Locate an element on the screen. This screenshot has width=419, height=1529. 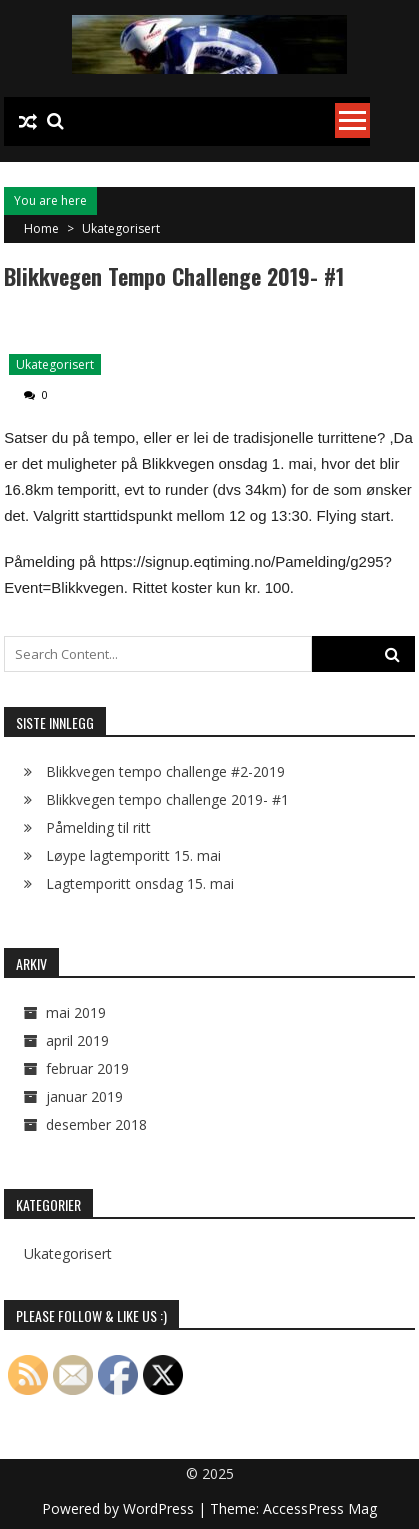
mai 2019 is located at coordinates (76, 1012).